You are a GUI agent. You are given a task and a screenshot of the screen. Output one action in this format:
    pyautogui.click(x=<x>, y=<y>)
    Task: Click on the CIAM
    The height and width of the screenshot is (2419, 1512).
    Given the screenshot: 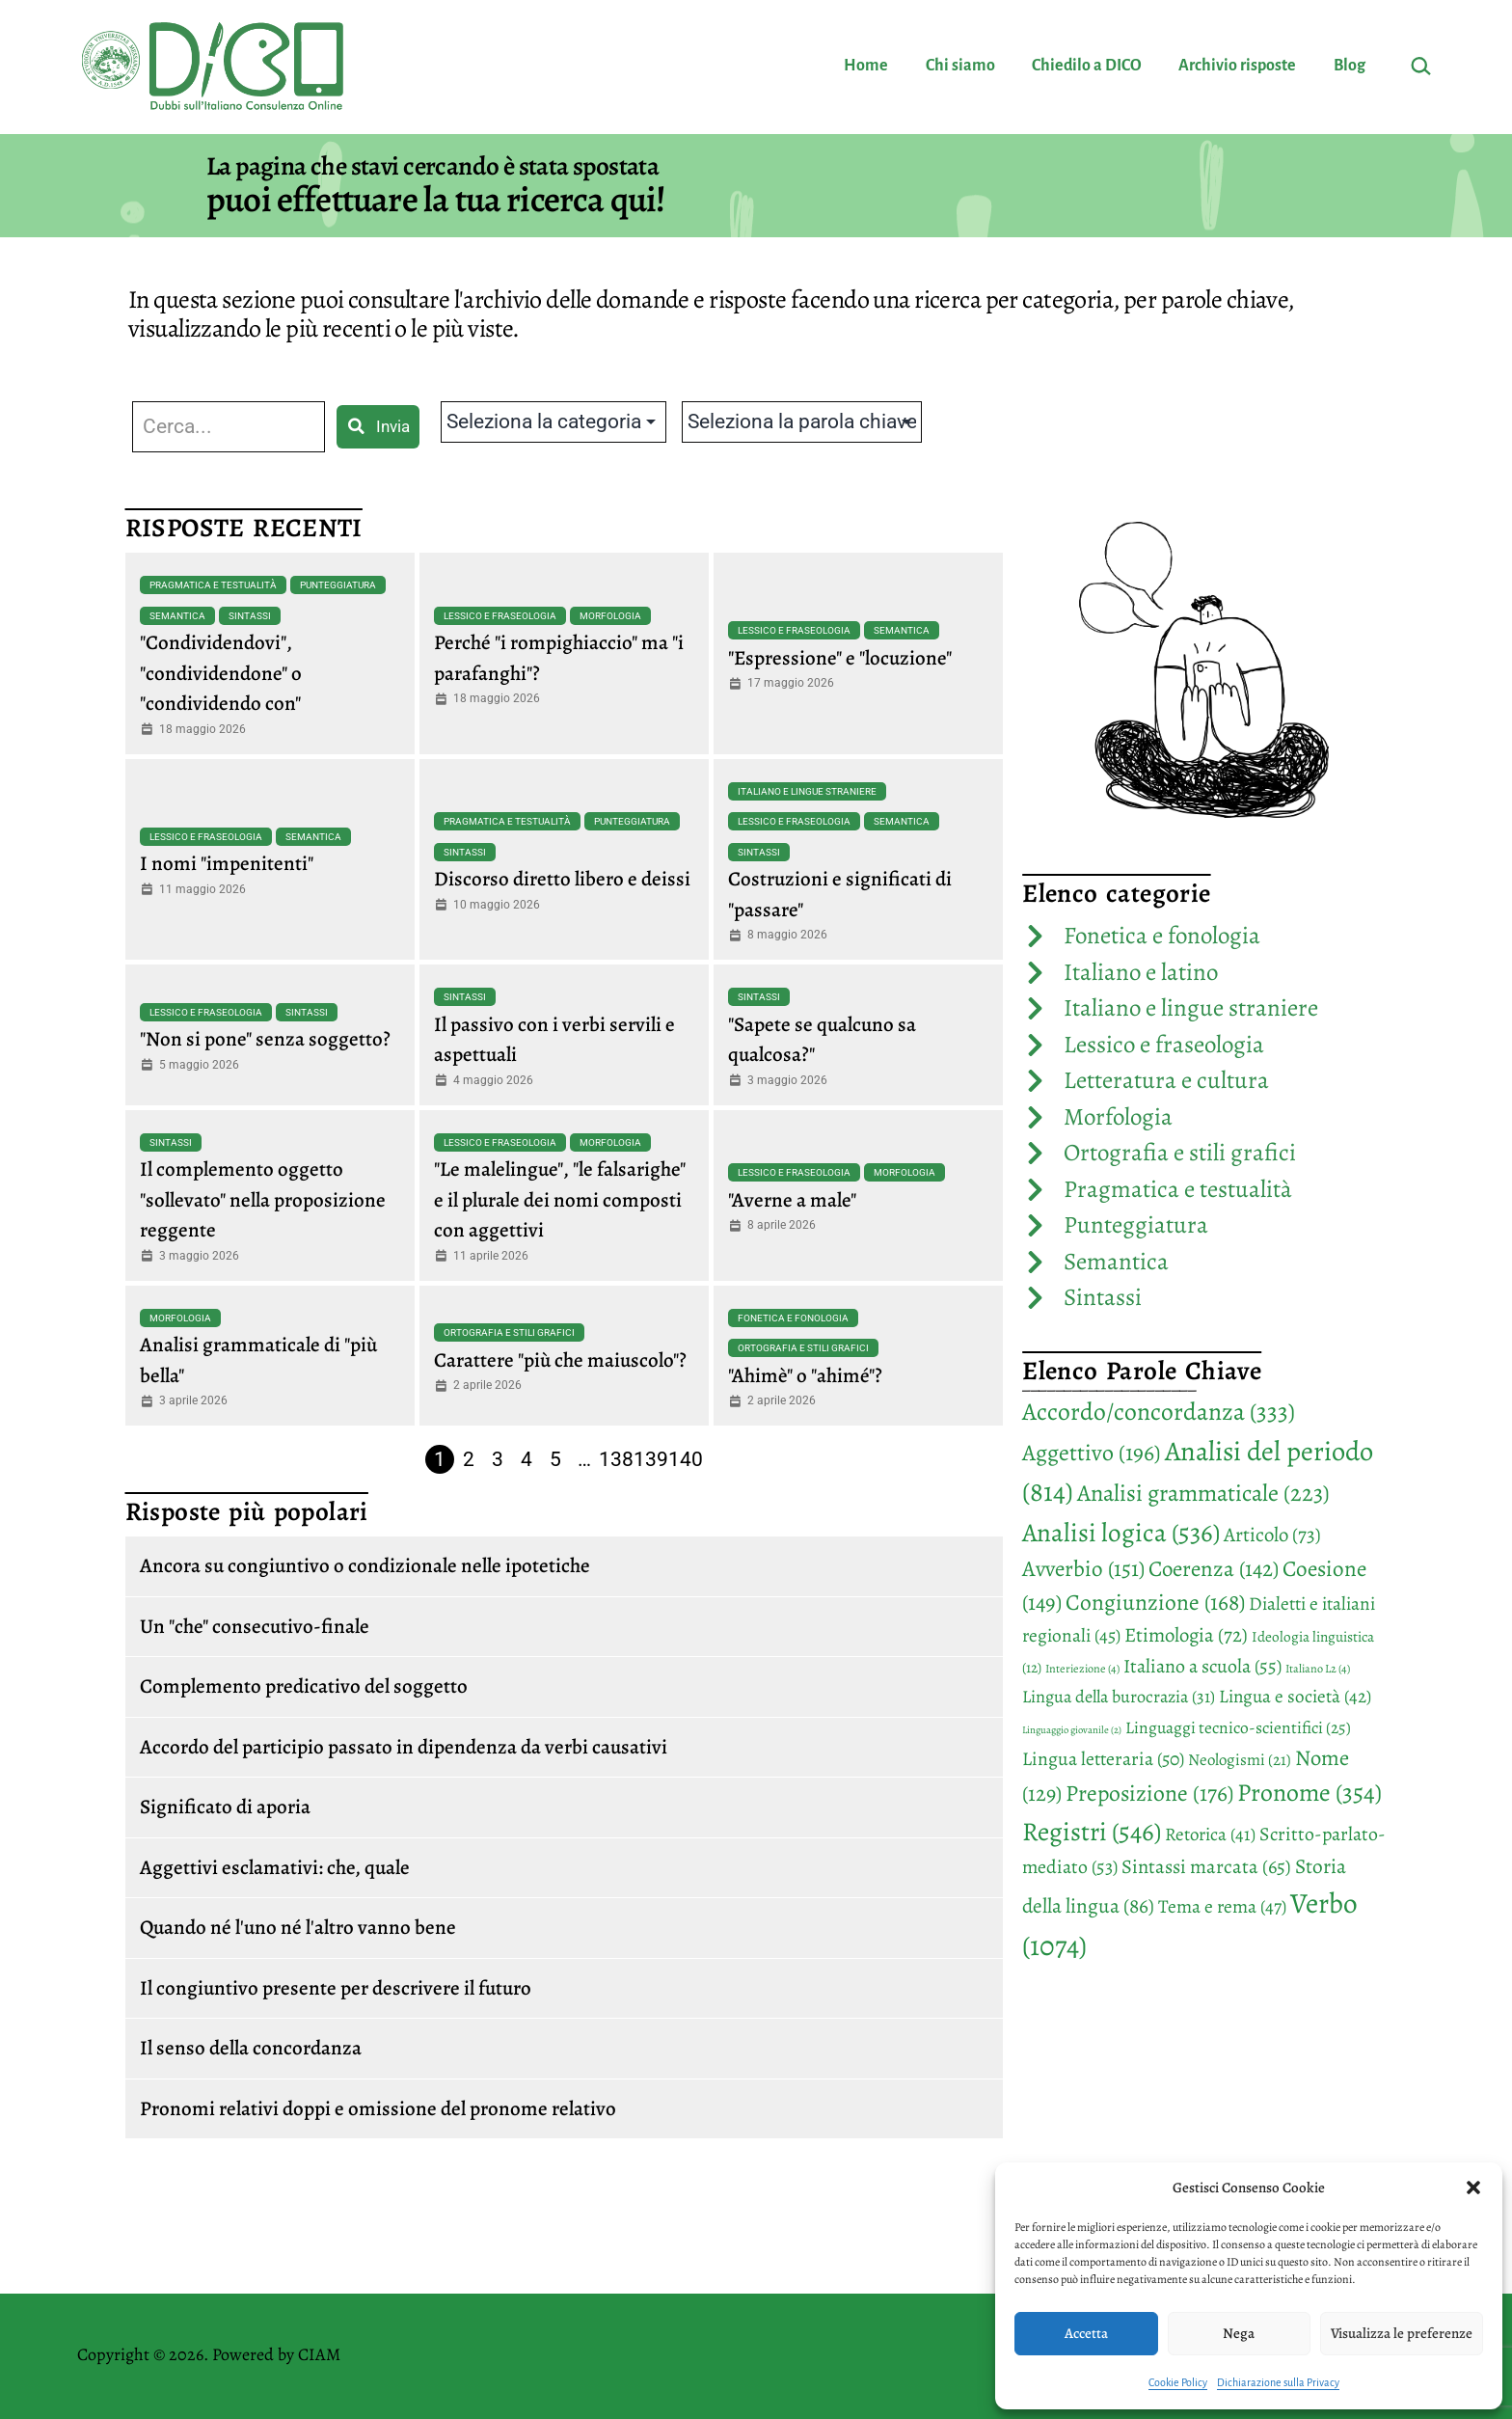 What is the action you would take?
    pyautogui.click(x=319, y=2354)
    